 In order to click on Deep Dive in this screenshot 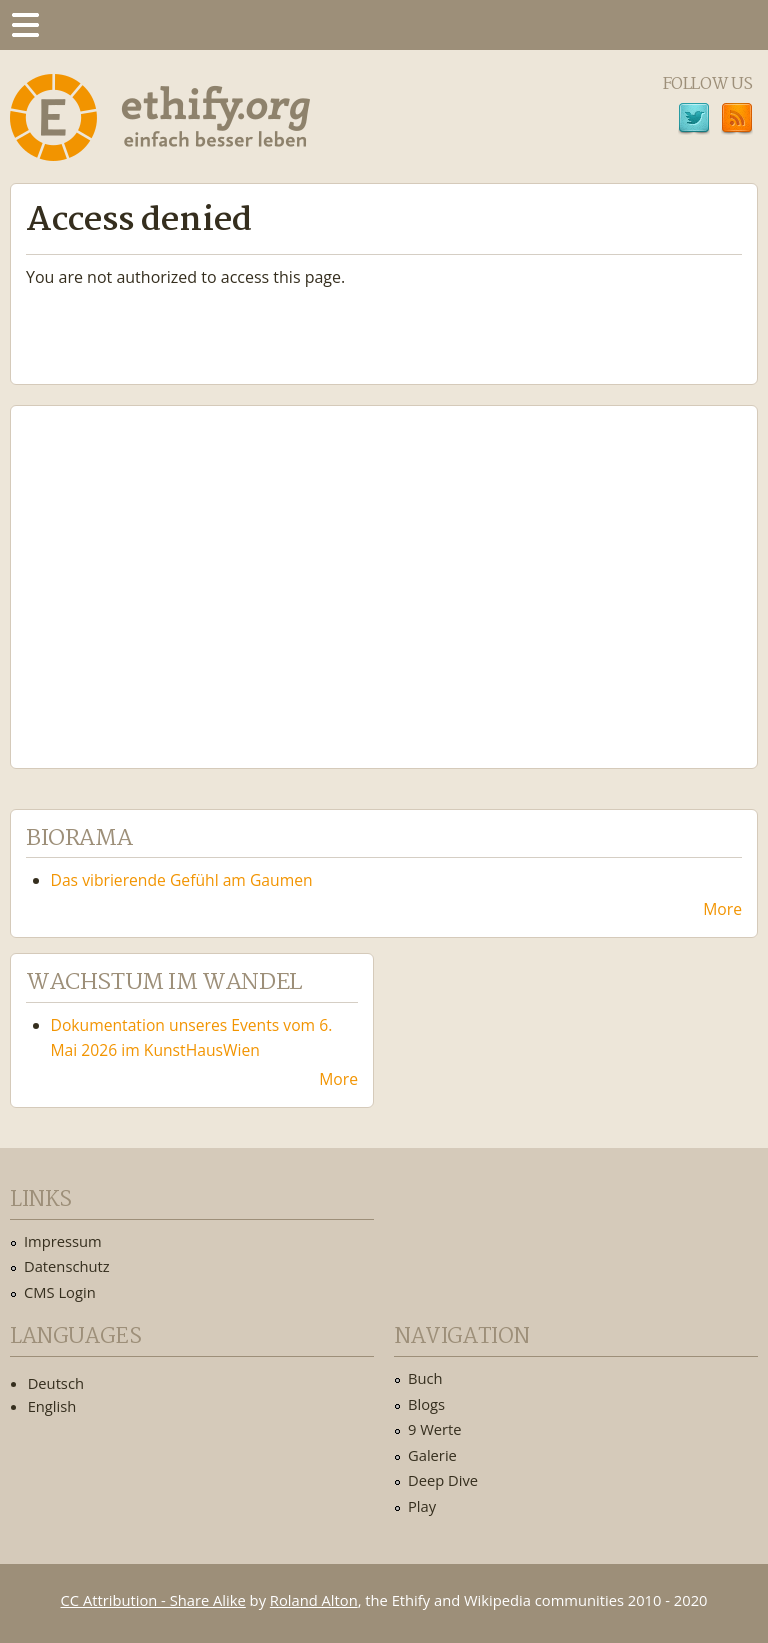, I will do `click(443, 1480)`.